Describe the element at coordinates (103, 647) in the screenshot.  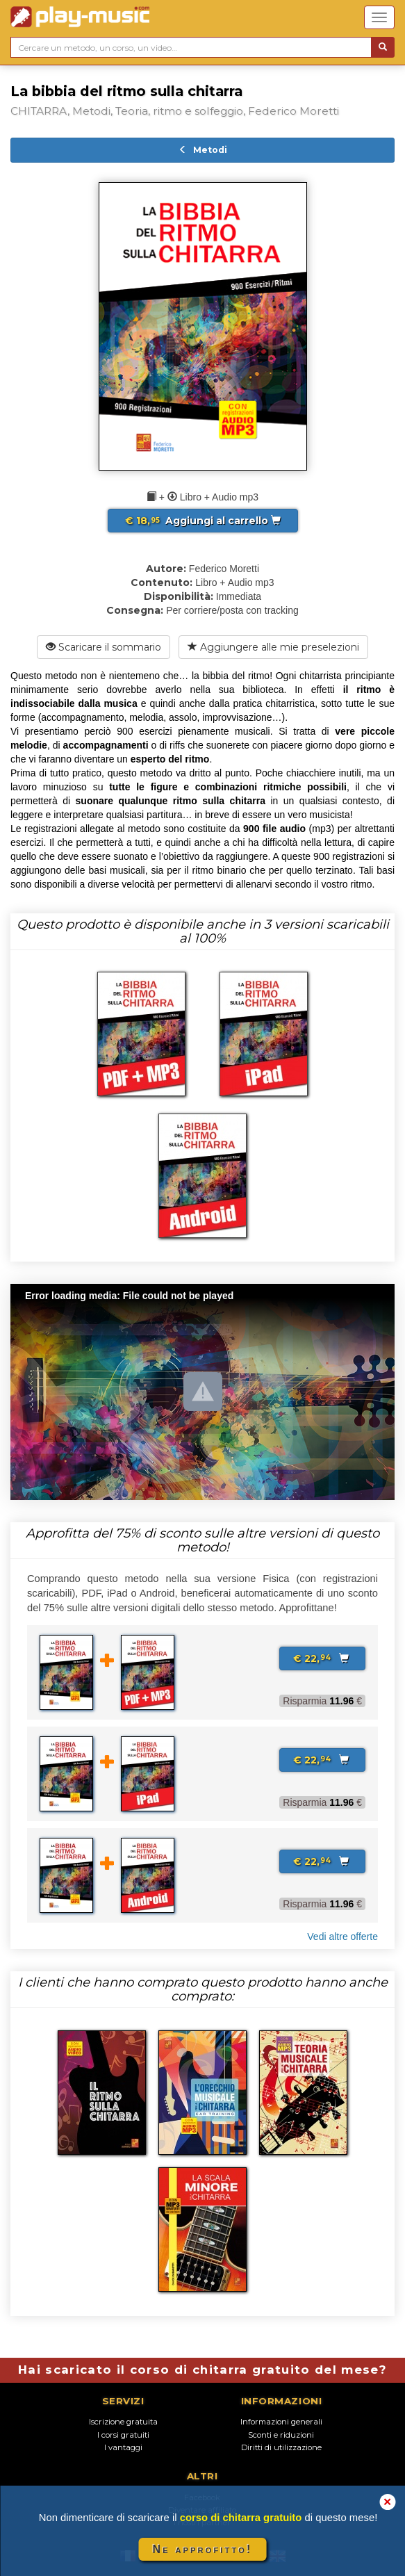
I see `Scaricare il sommario` at that location.